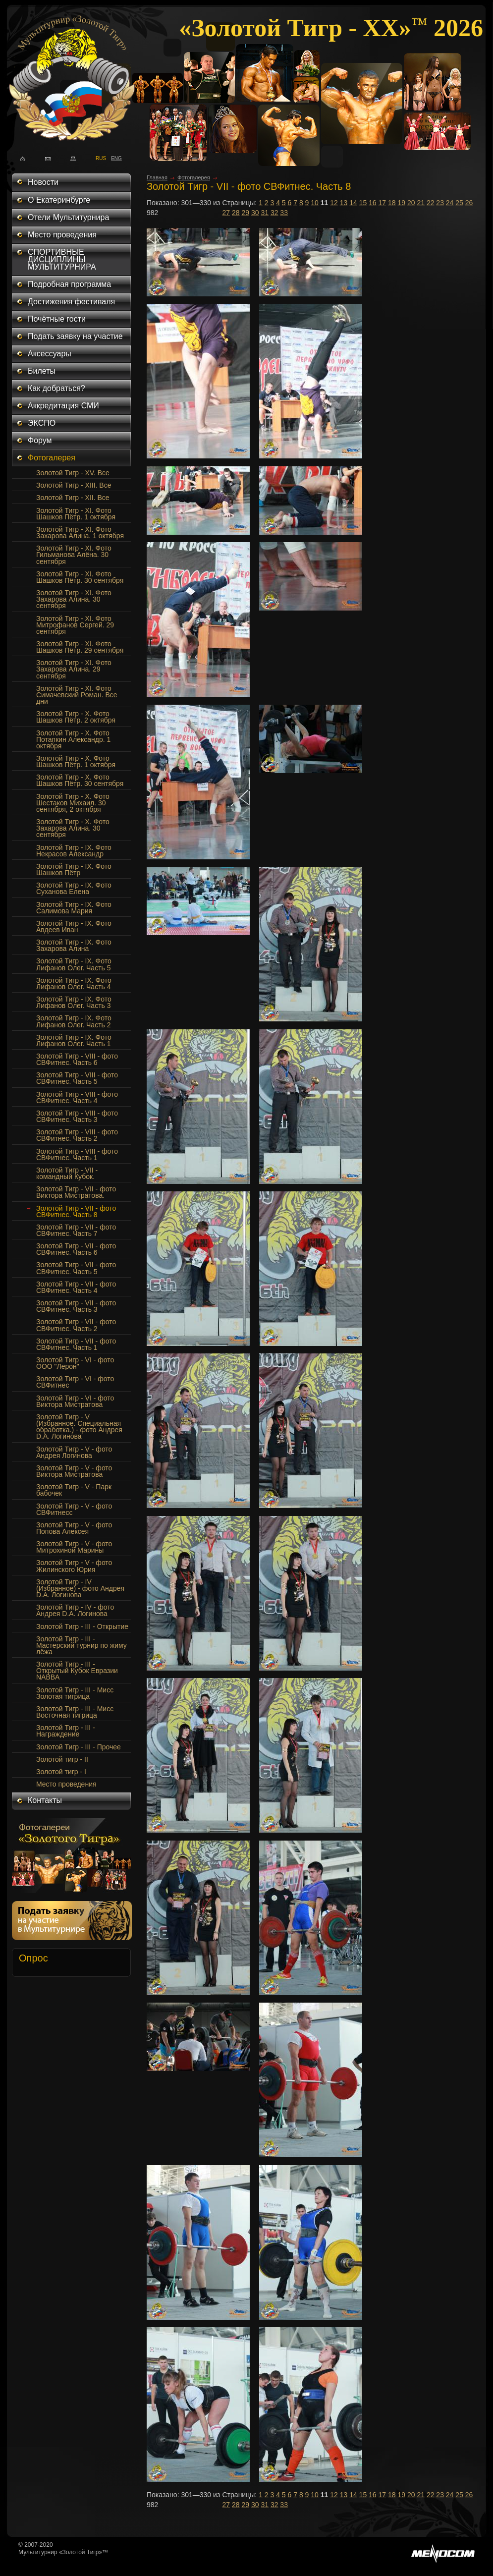  I want to click on Как добраться?, so click(56, 388).